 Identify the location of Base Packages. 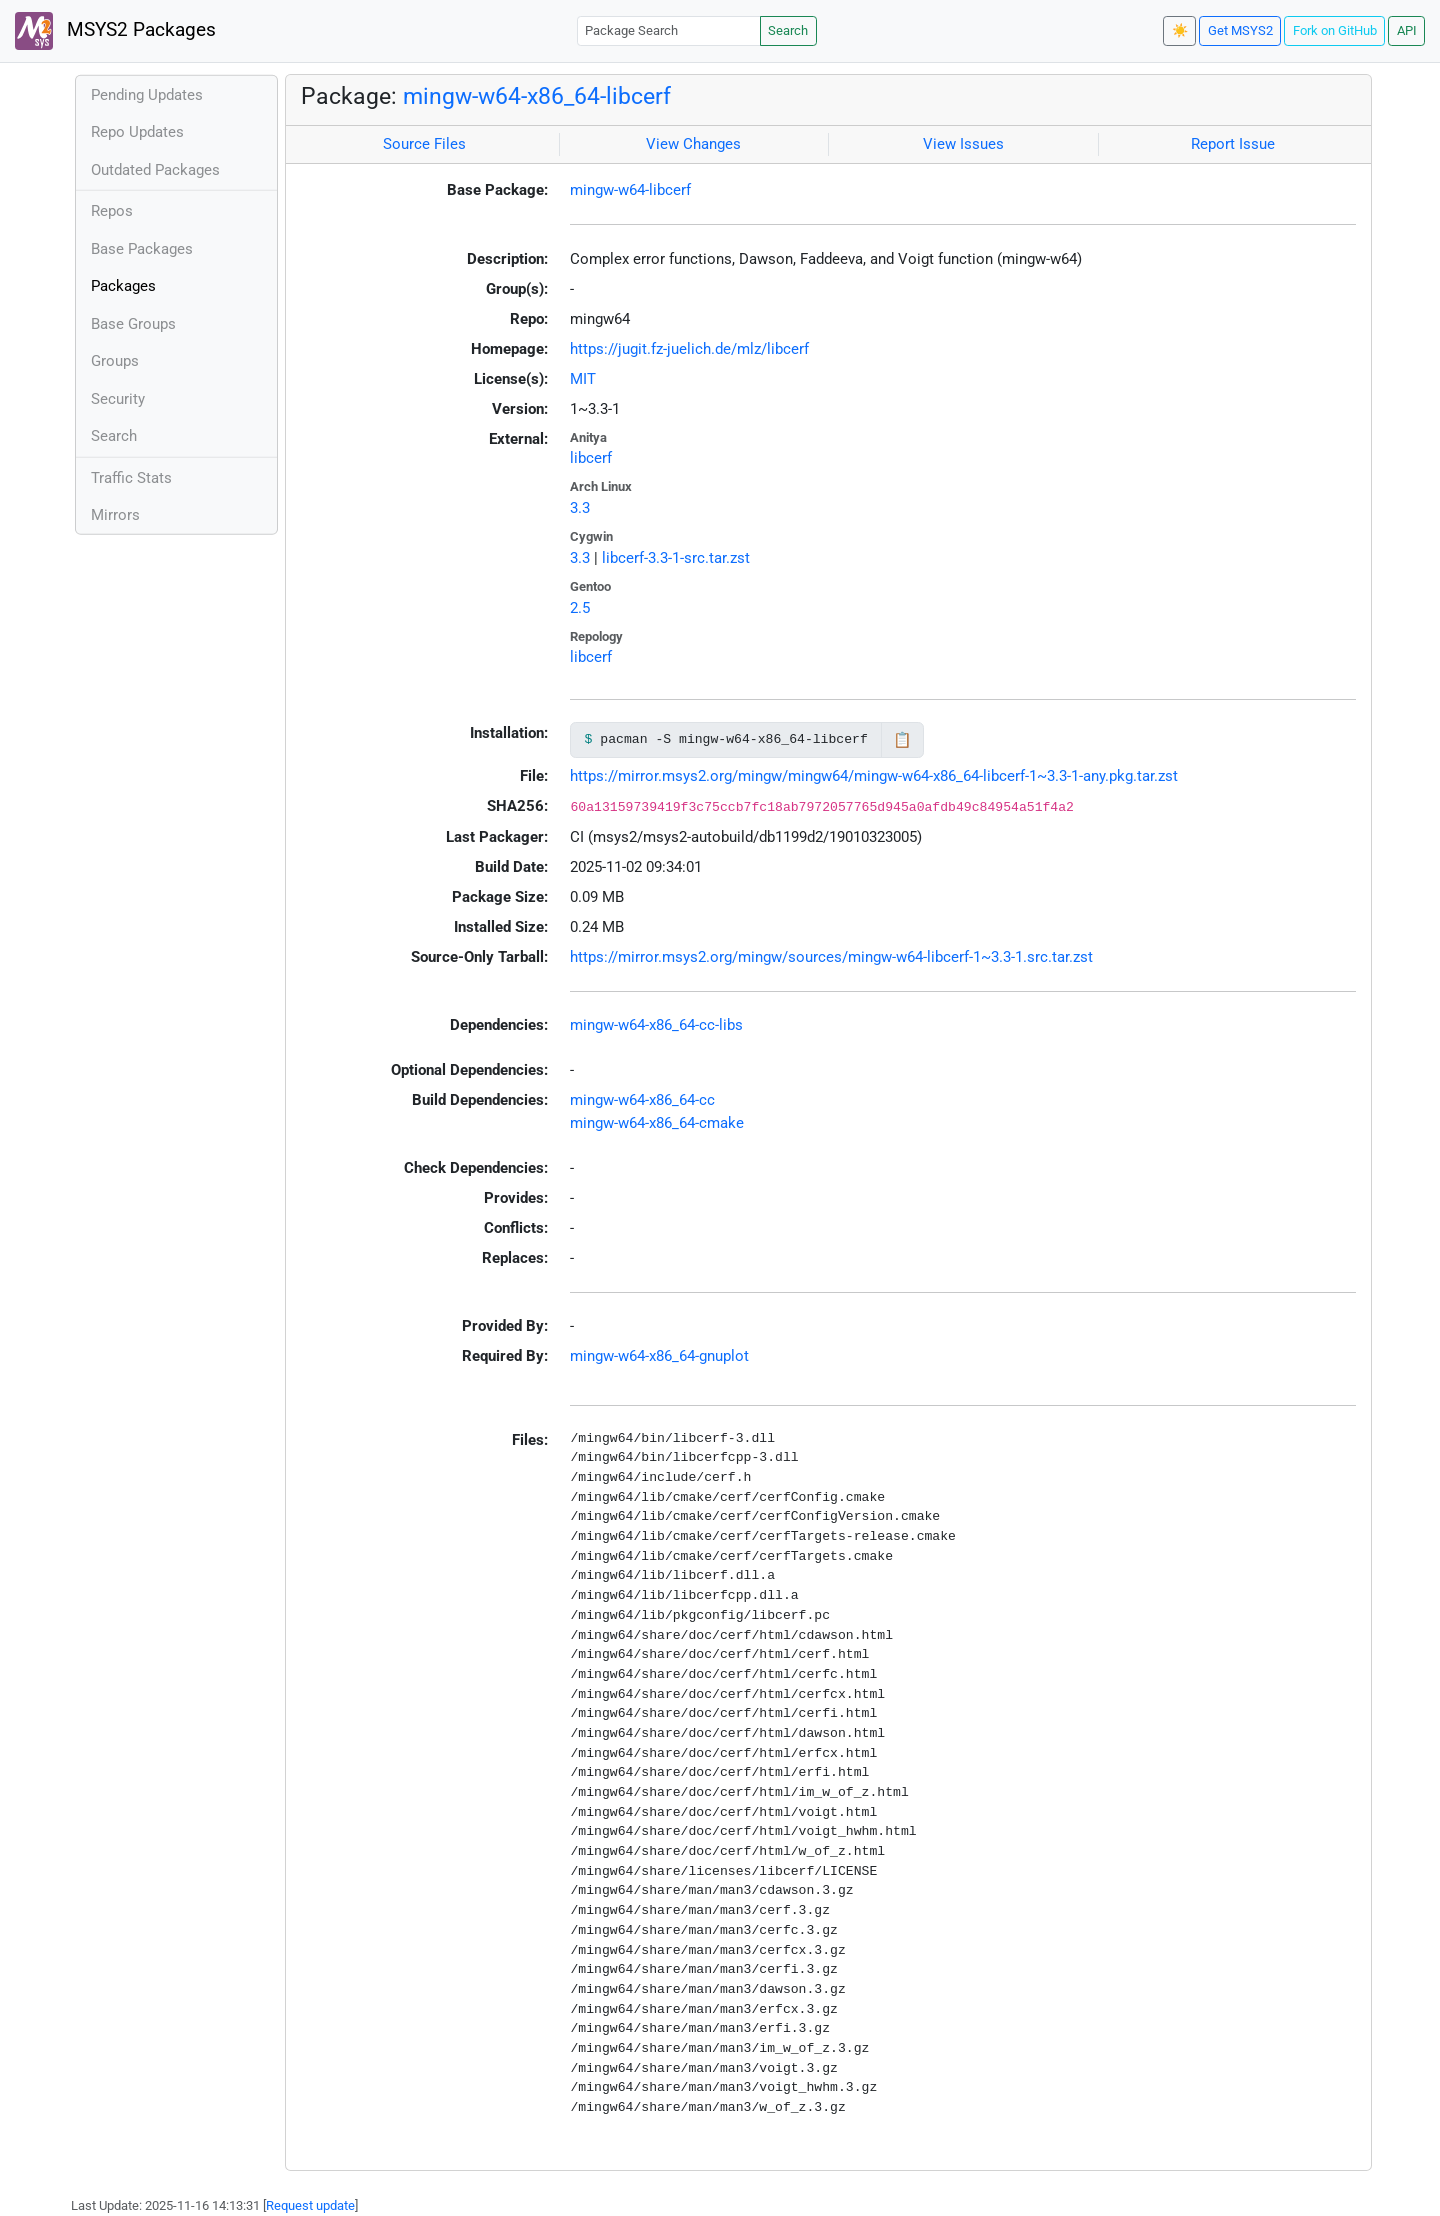
(142, 249).